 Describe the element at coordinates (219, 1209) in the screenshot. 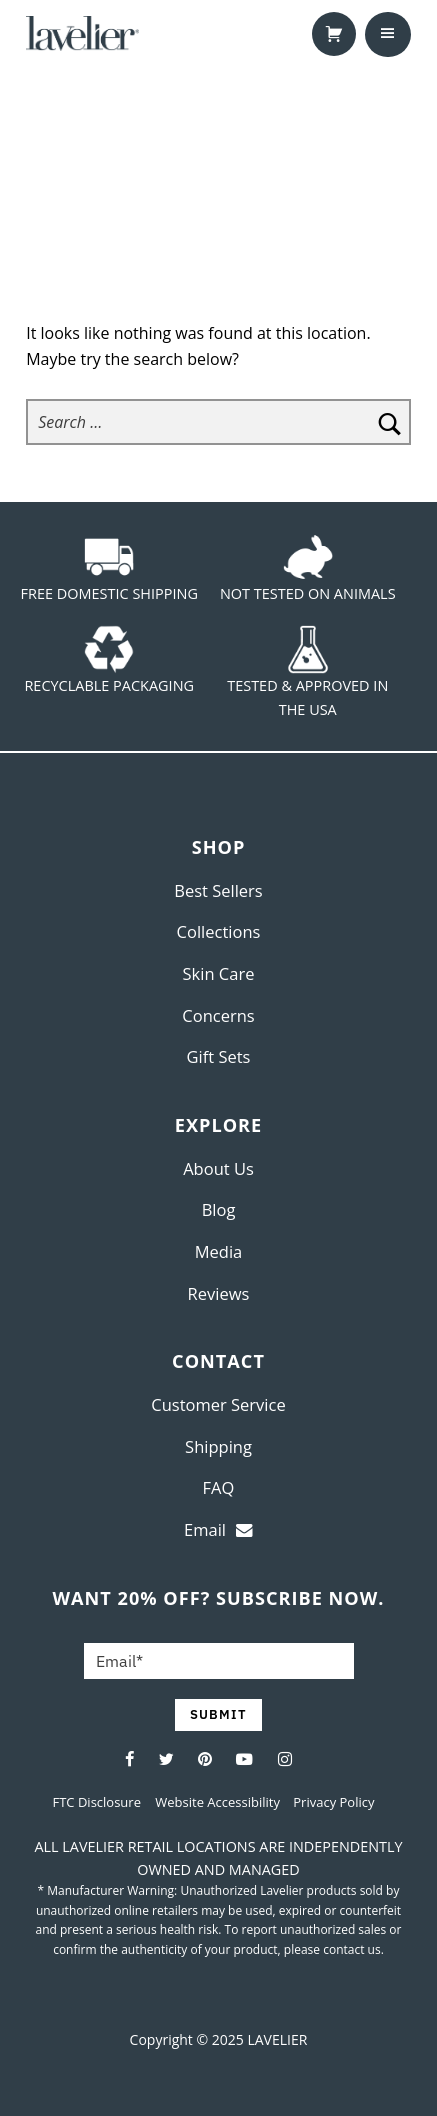

I see `Blog` at that location.